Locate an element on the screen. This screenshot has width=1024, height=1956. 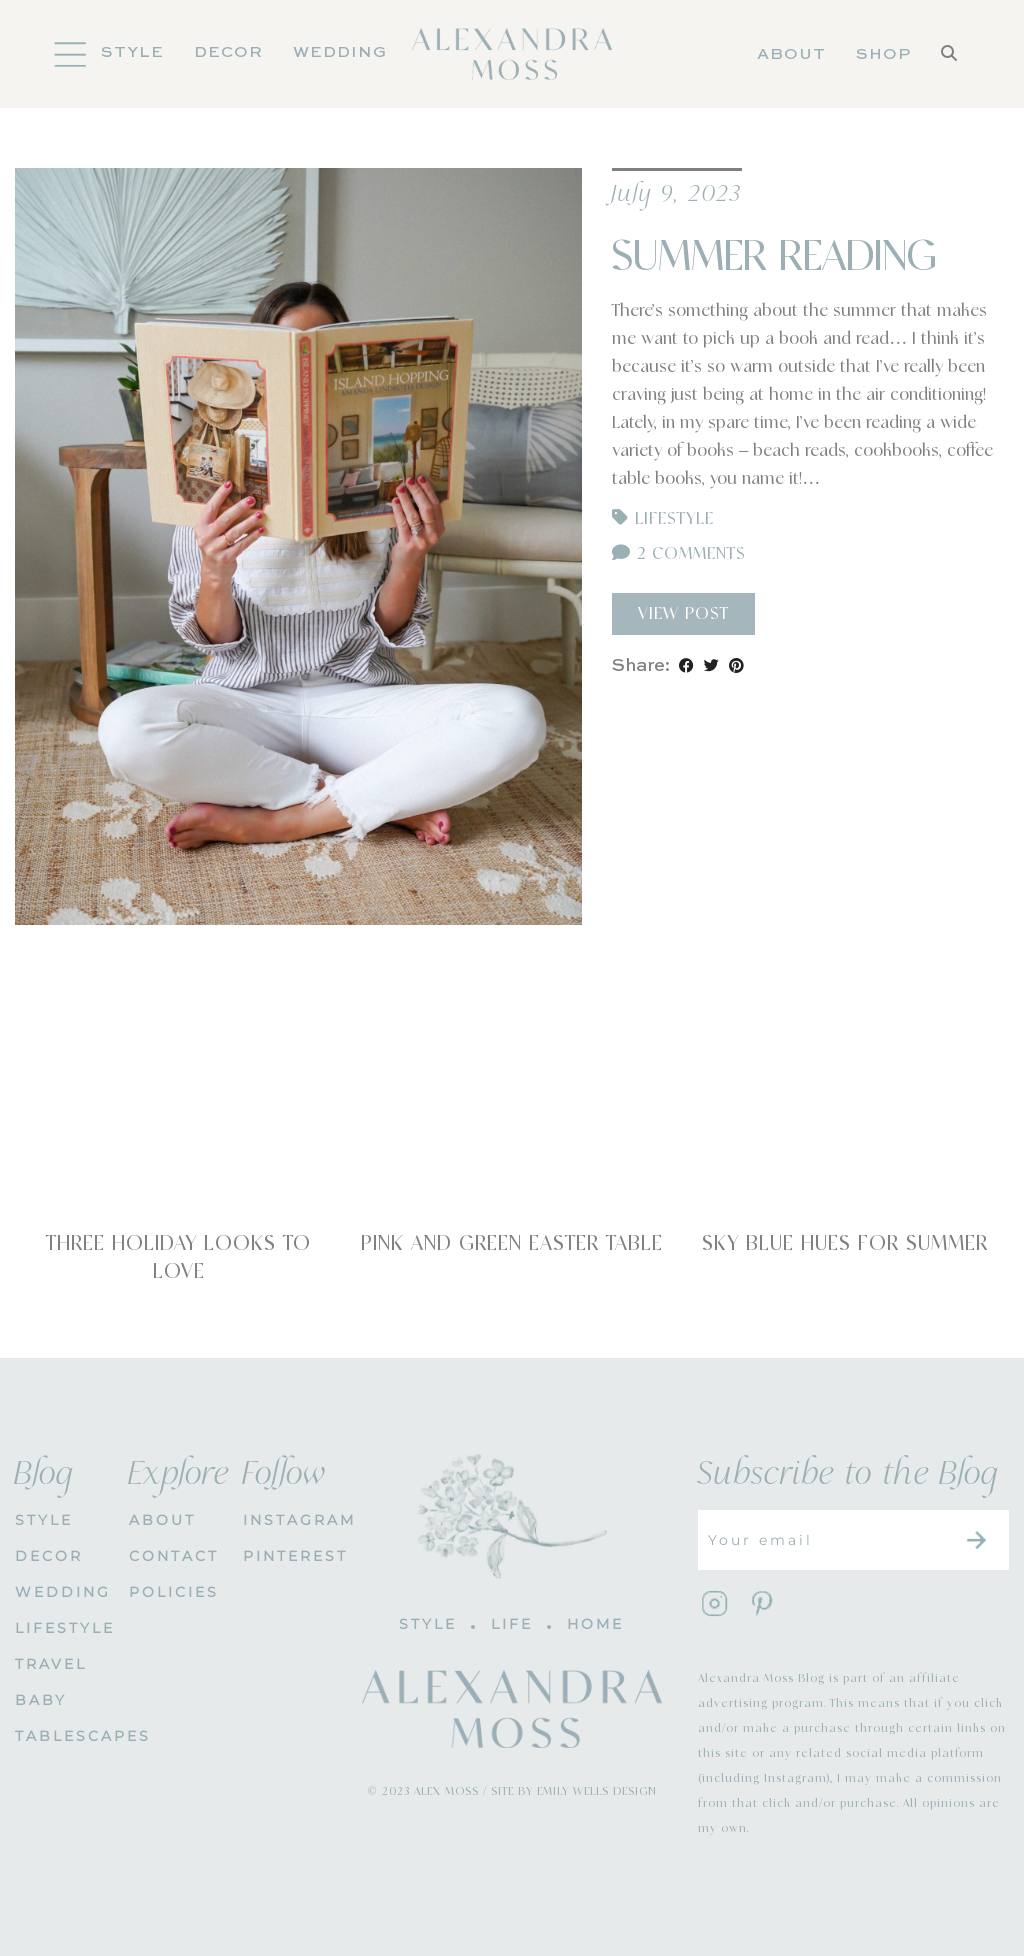
CONTACT is located at coordinates (171, 1556).